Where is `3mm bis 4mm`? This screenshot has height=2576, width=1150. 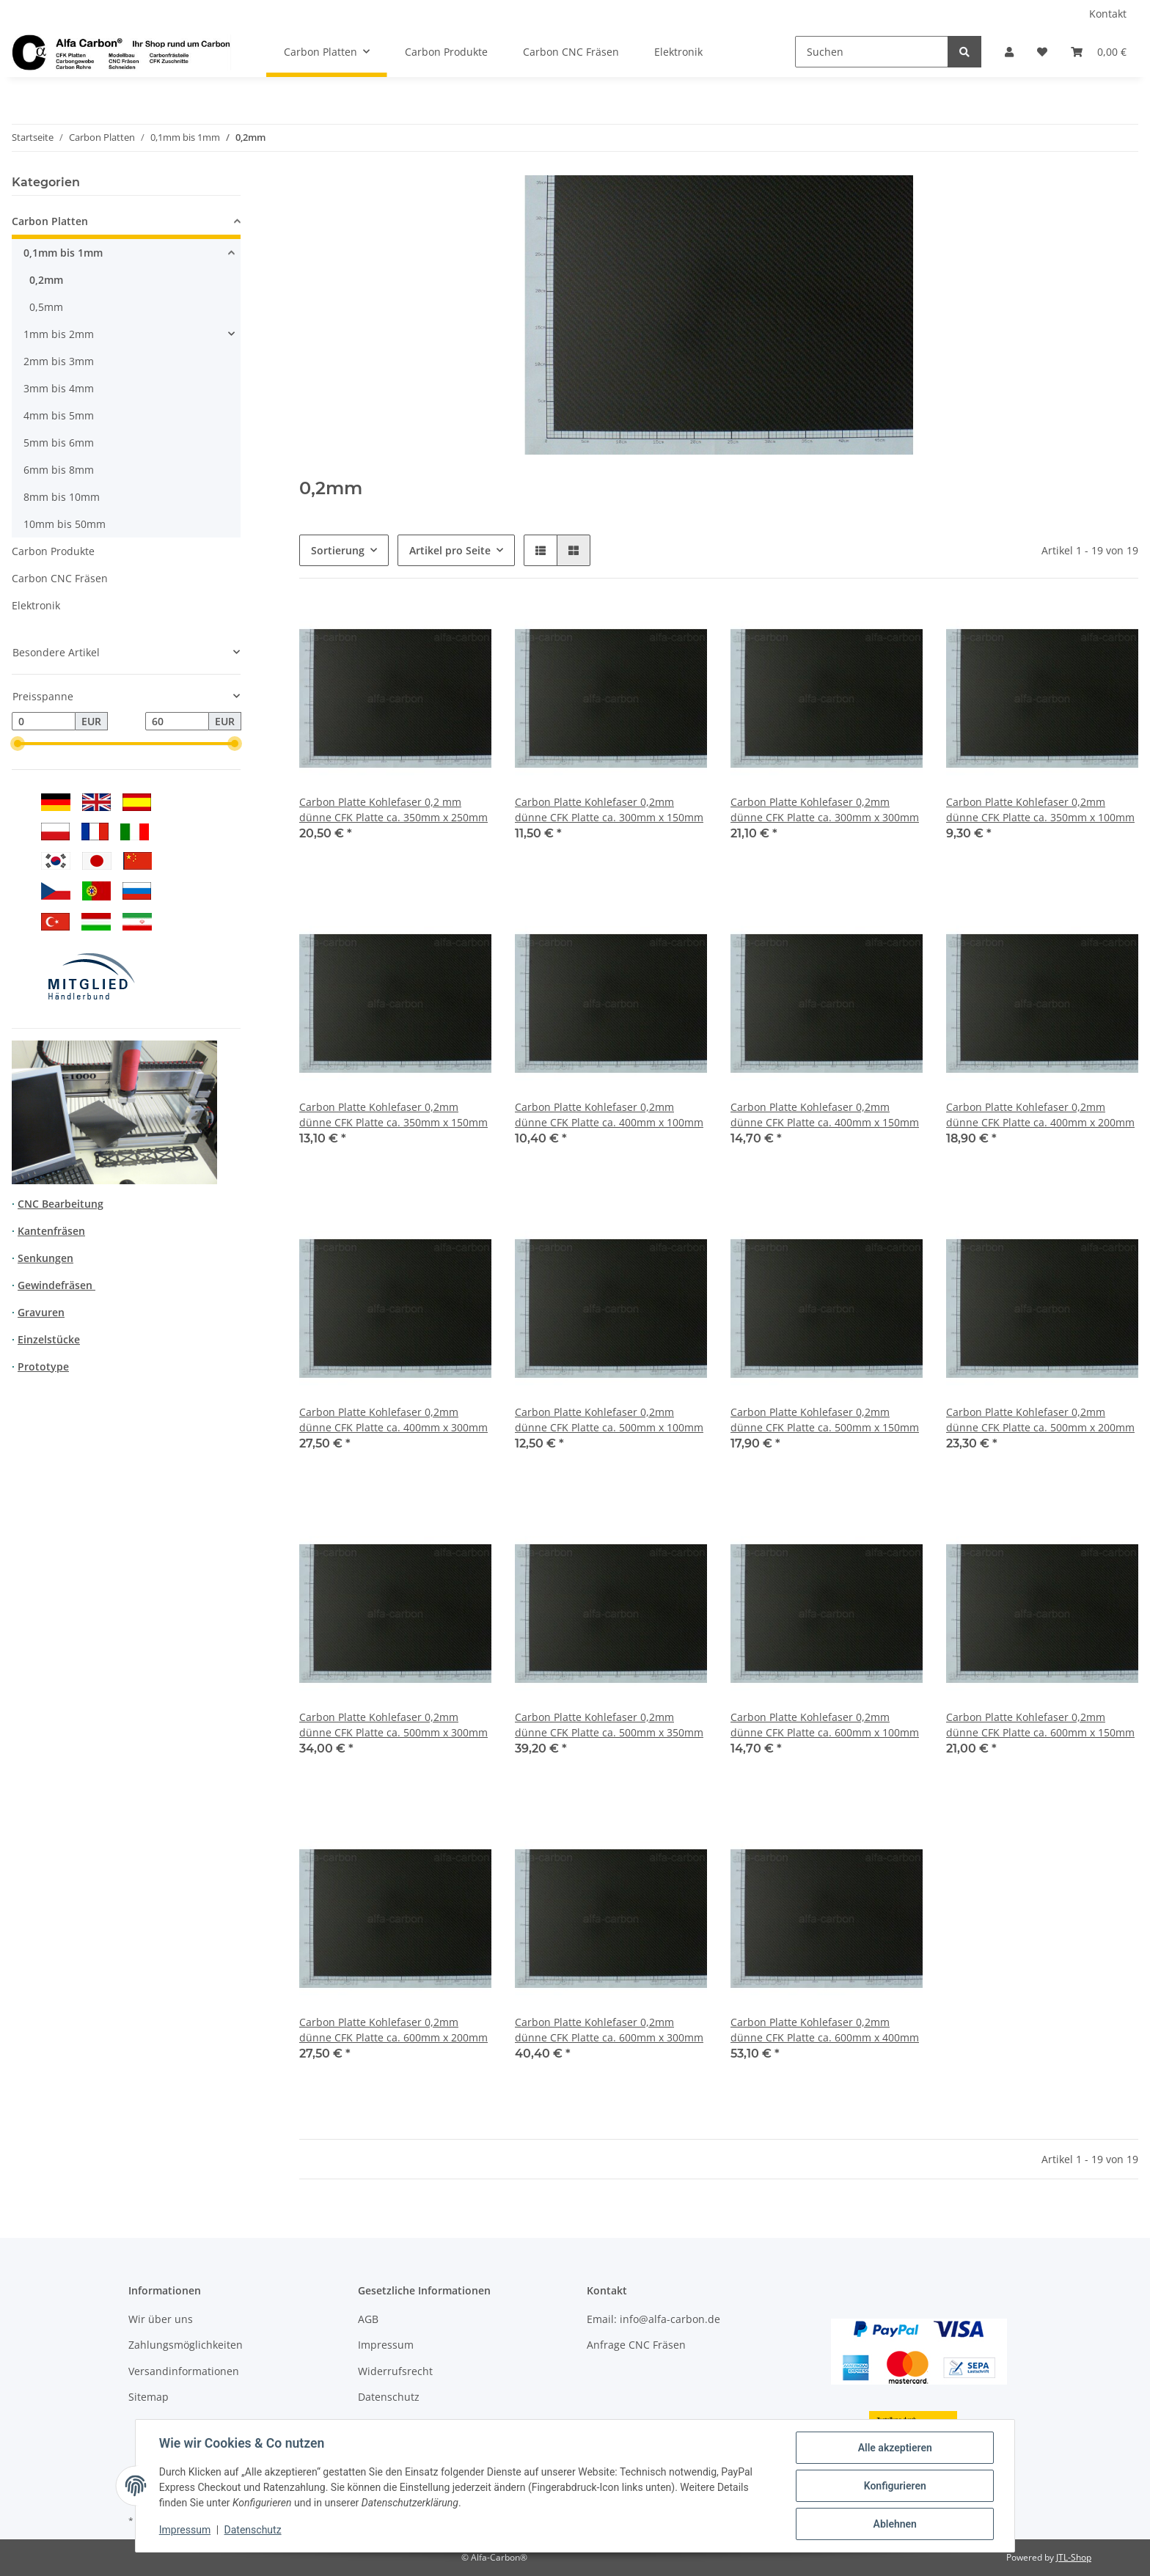
3mm bis 4mm is located at coordinates (58, 388).